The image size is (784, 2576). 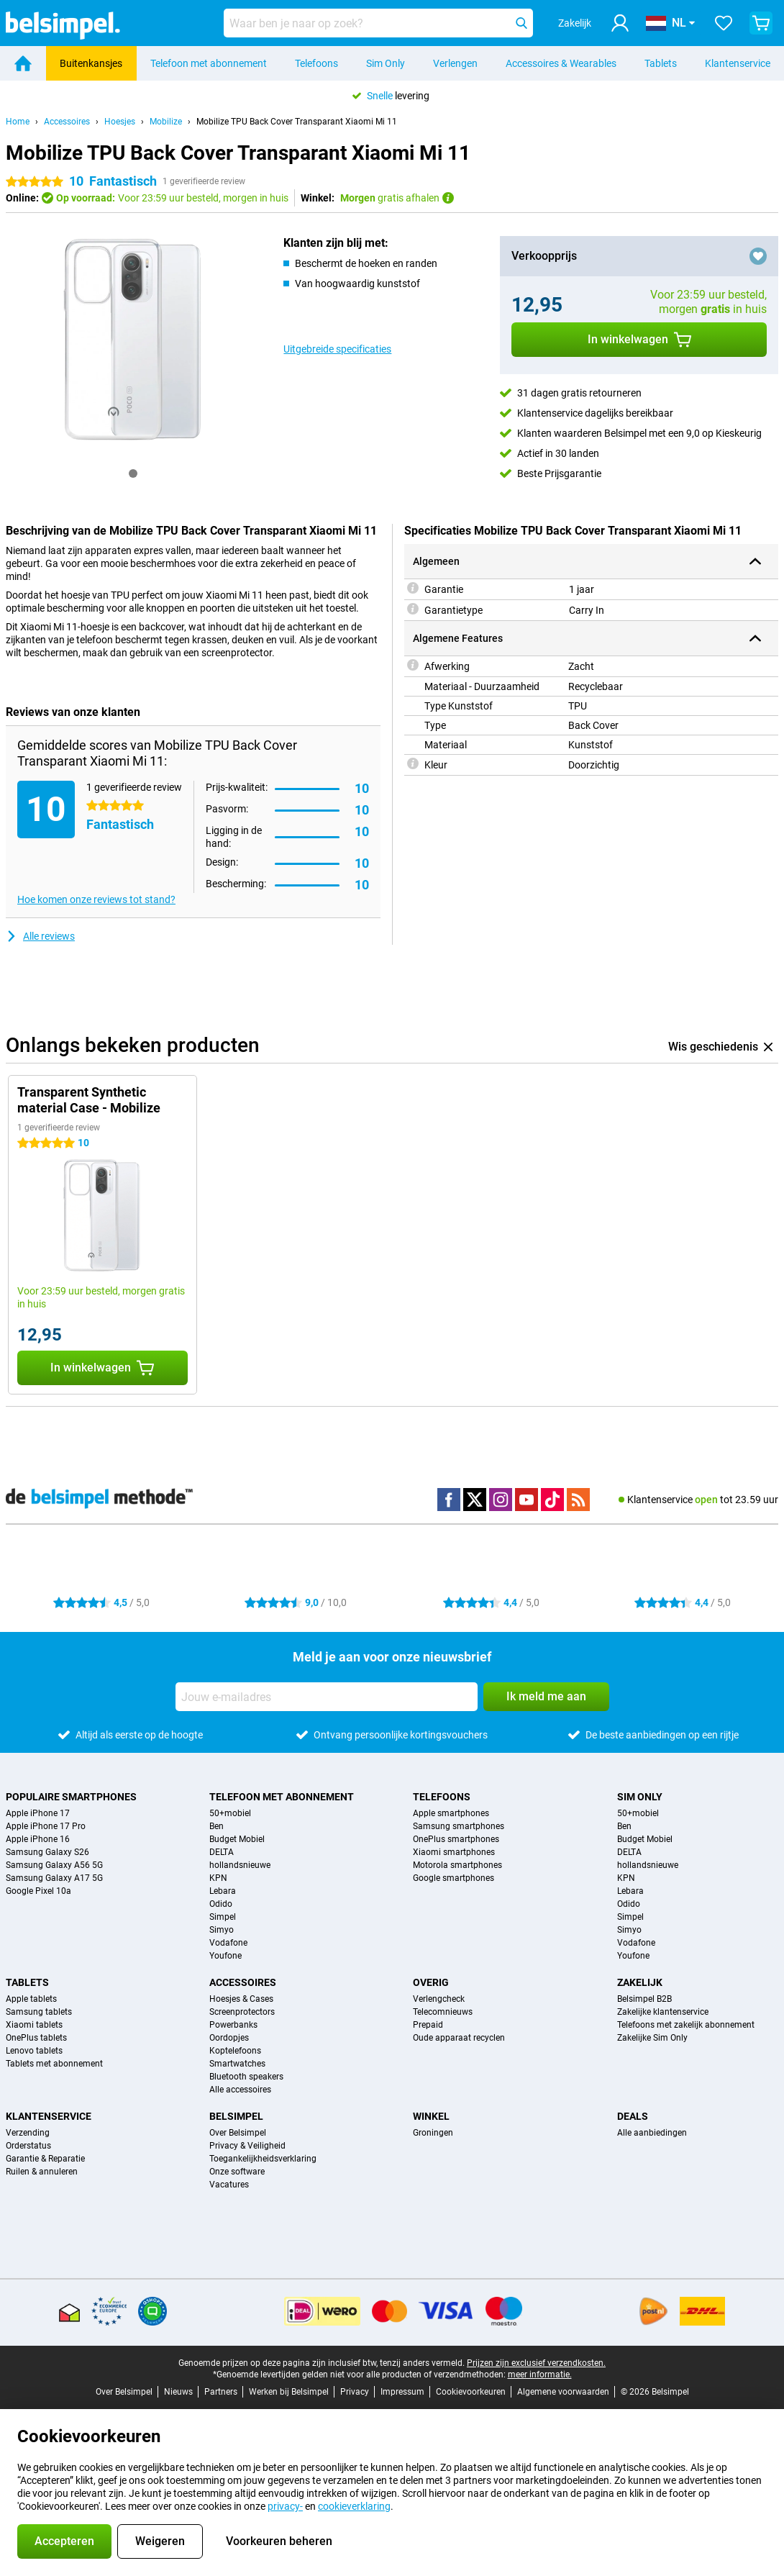 What do you see at coordinates (451, 1813) in the screenshot?
I see `Apple smartphones` at bounding box center [451, 1813].